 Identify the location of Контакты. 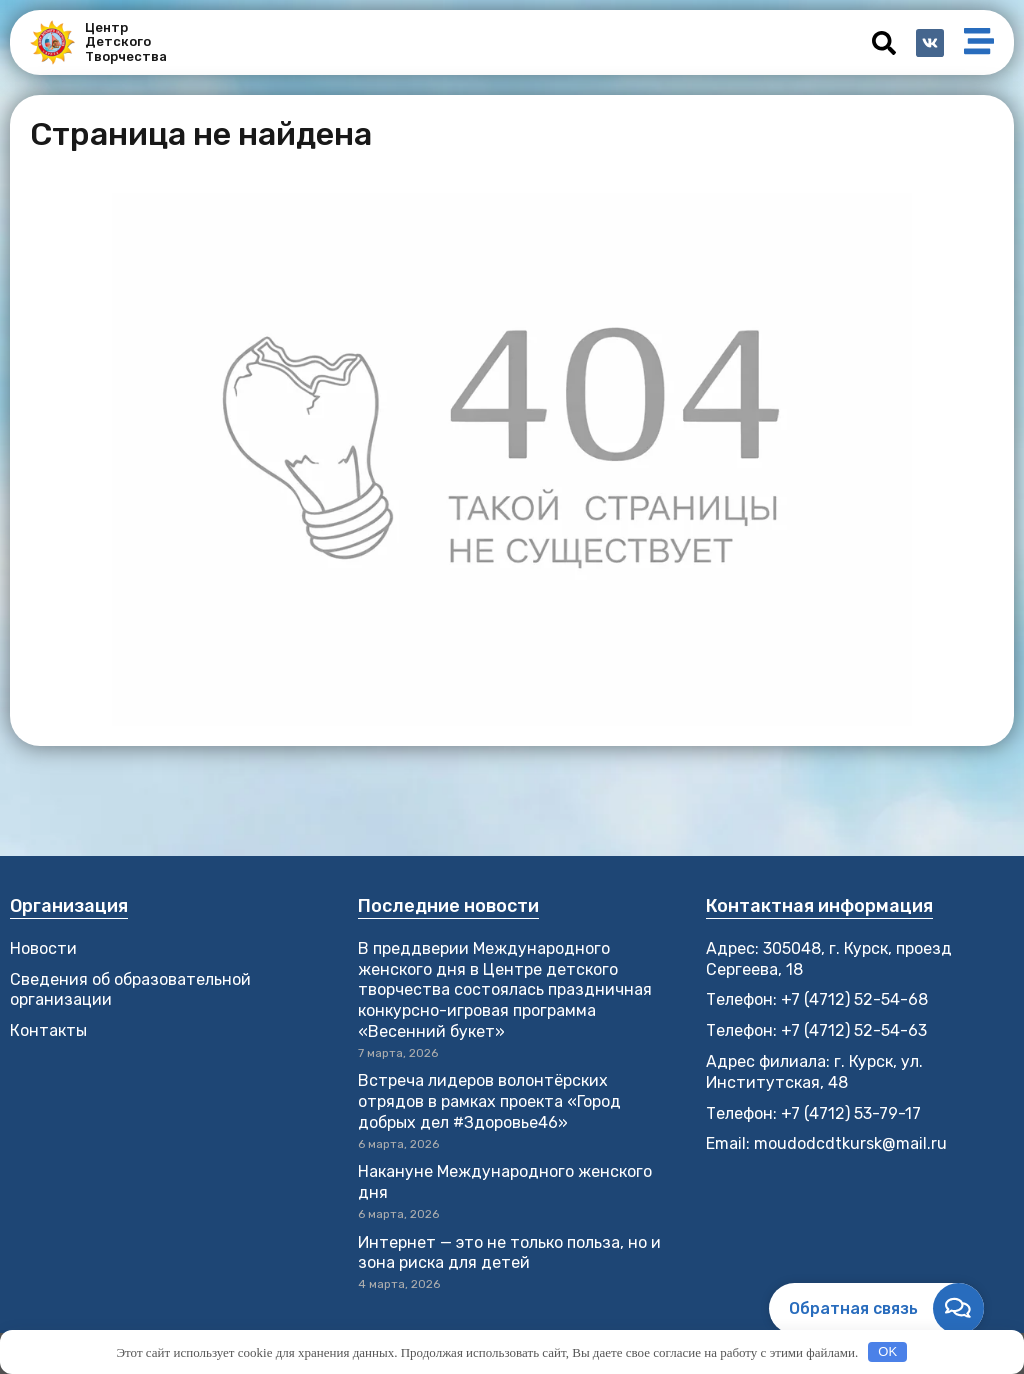
(48, 1030).